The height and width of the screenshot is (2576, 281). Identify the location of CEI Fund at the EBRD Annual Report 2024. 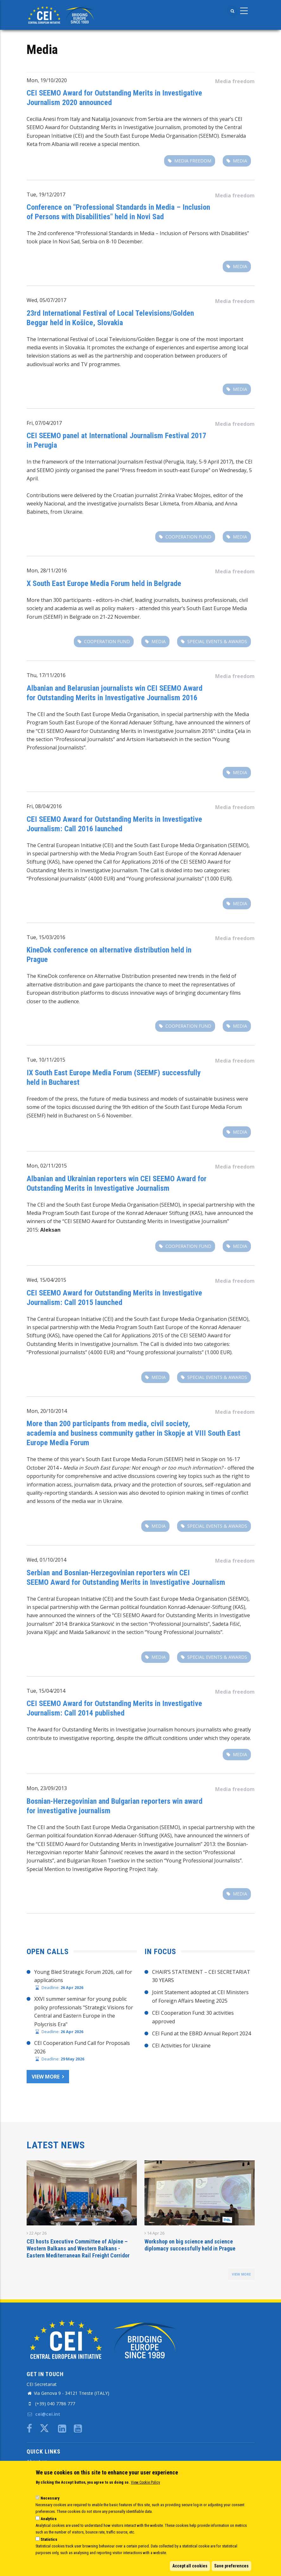
(201, 2033).